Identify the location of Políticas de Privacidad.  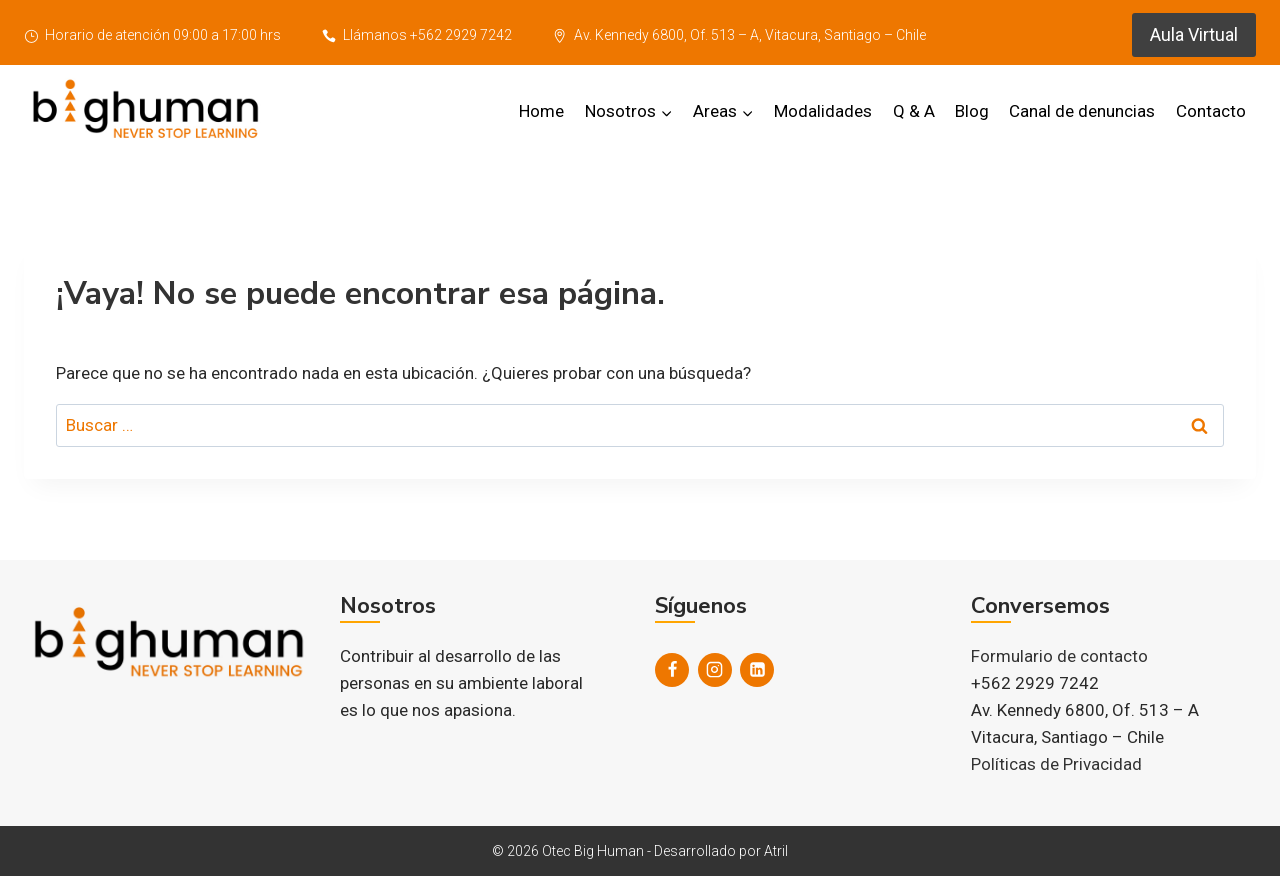
(1056, 764).